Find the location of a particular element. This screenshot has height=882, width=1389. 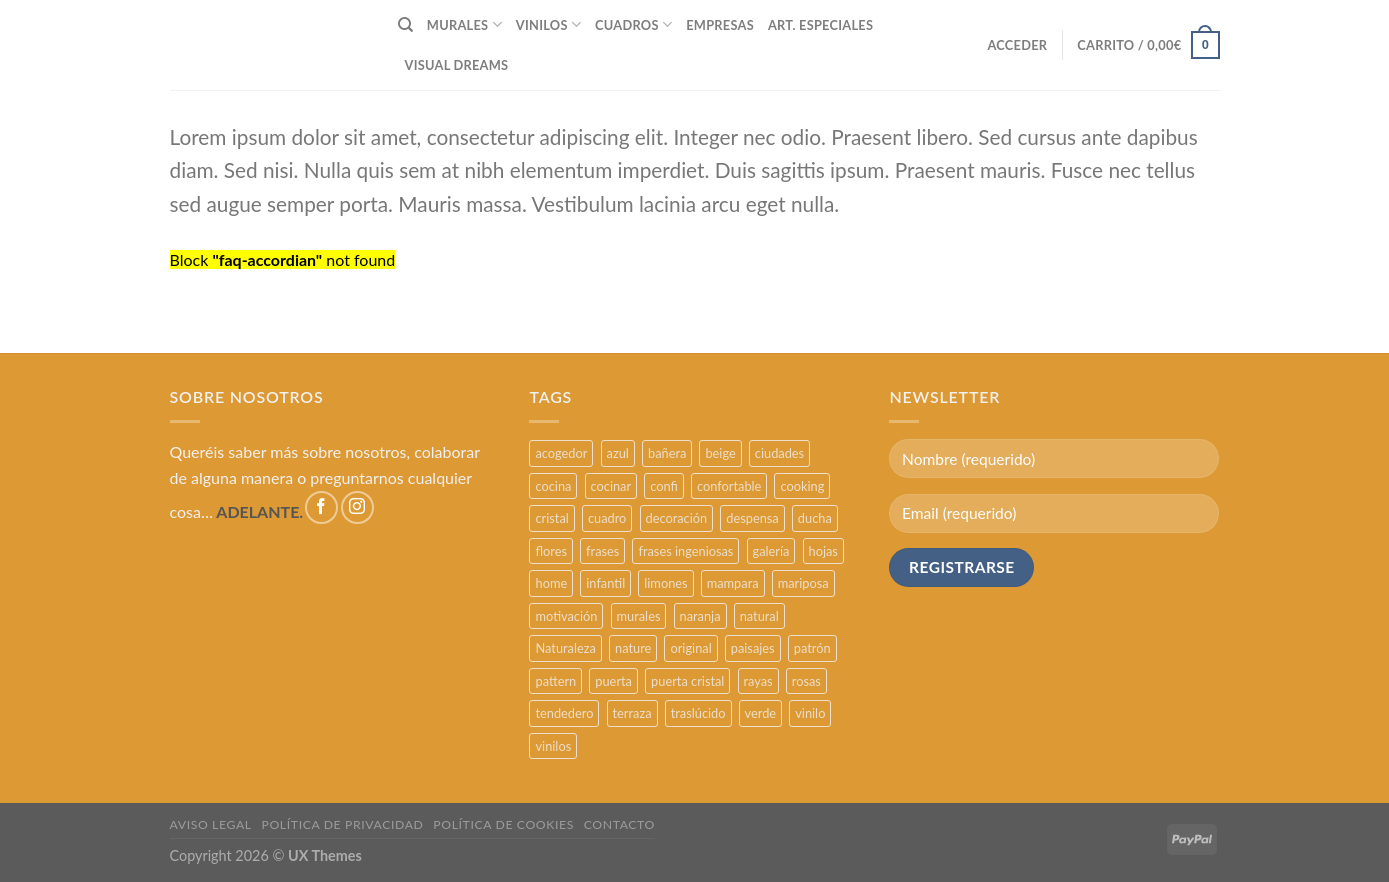

azul [azul (4 productos)] is located at coordinates (618, 453).